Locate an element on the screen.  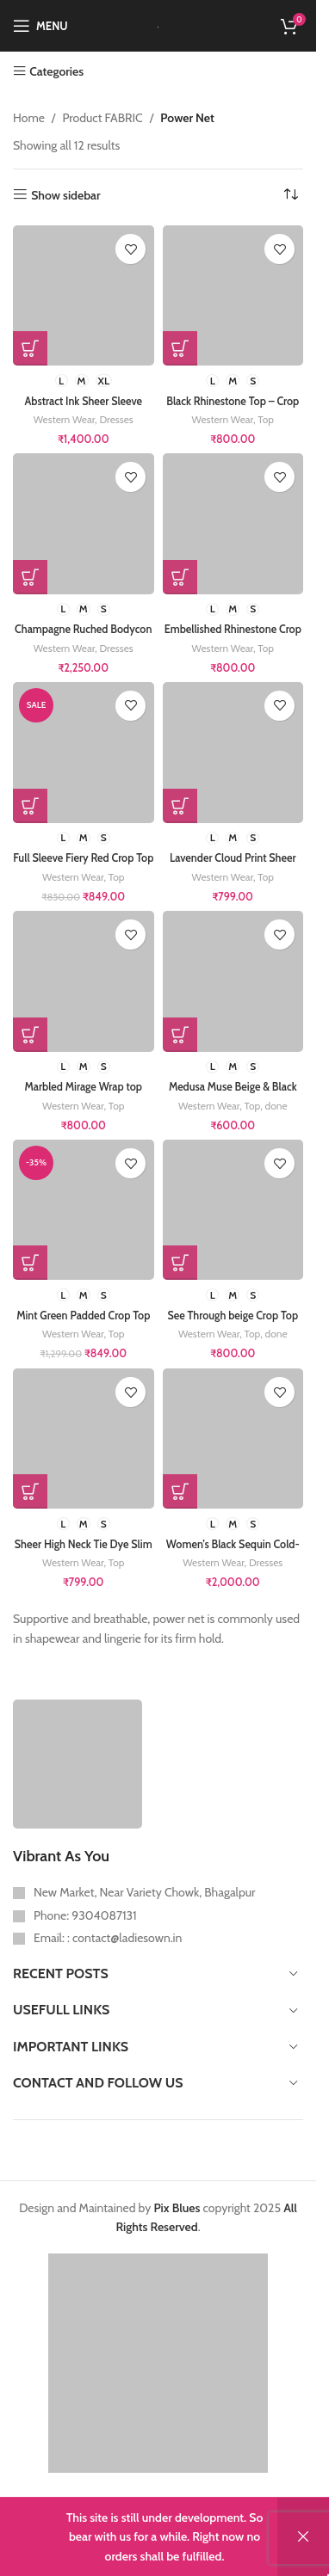
[Select options for “Abstract Ink Sheer Sleeve Ruched Bodycon Mini Dress”] is located at coordinates (30, 348).